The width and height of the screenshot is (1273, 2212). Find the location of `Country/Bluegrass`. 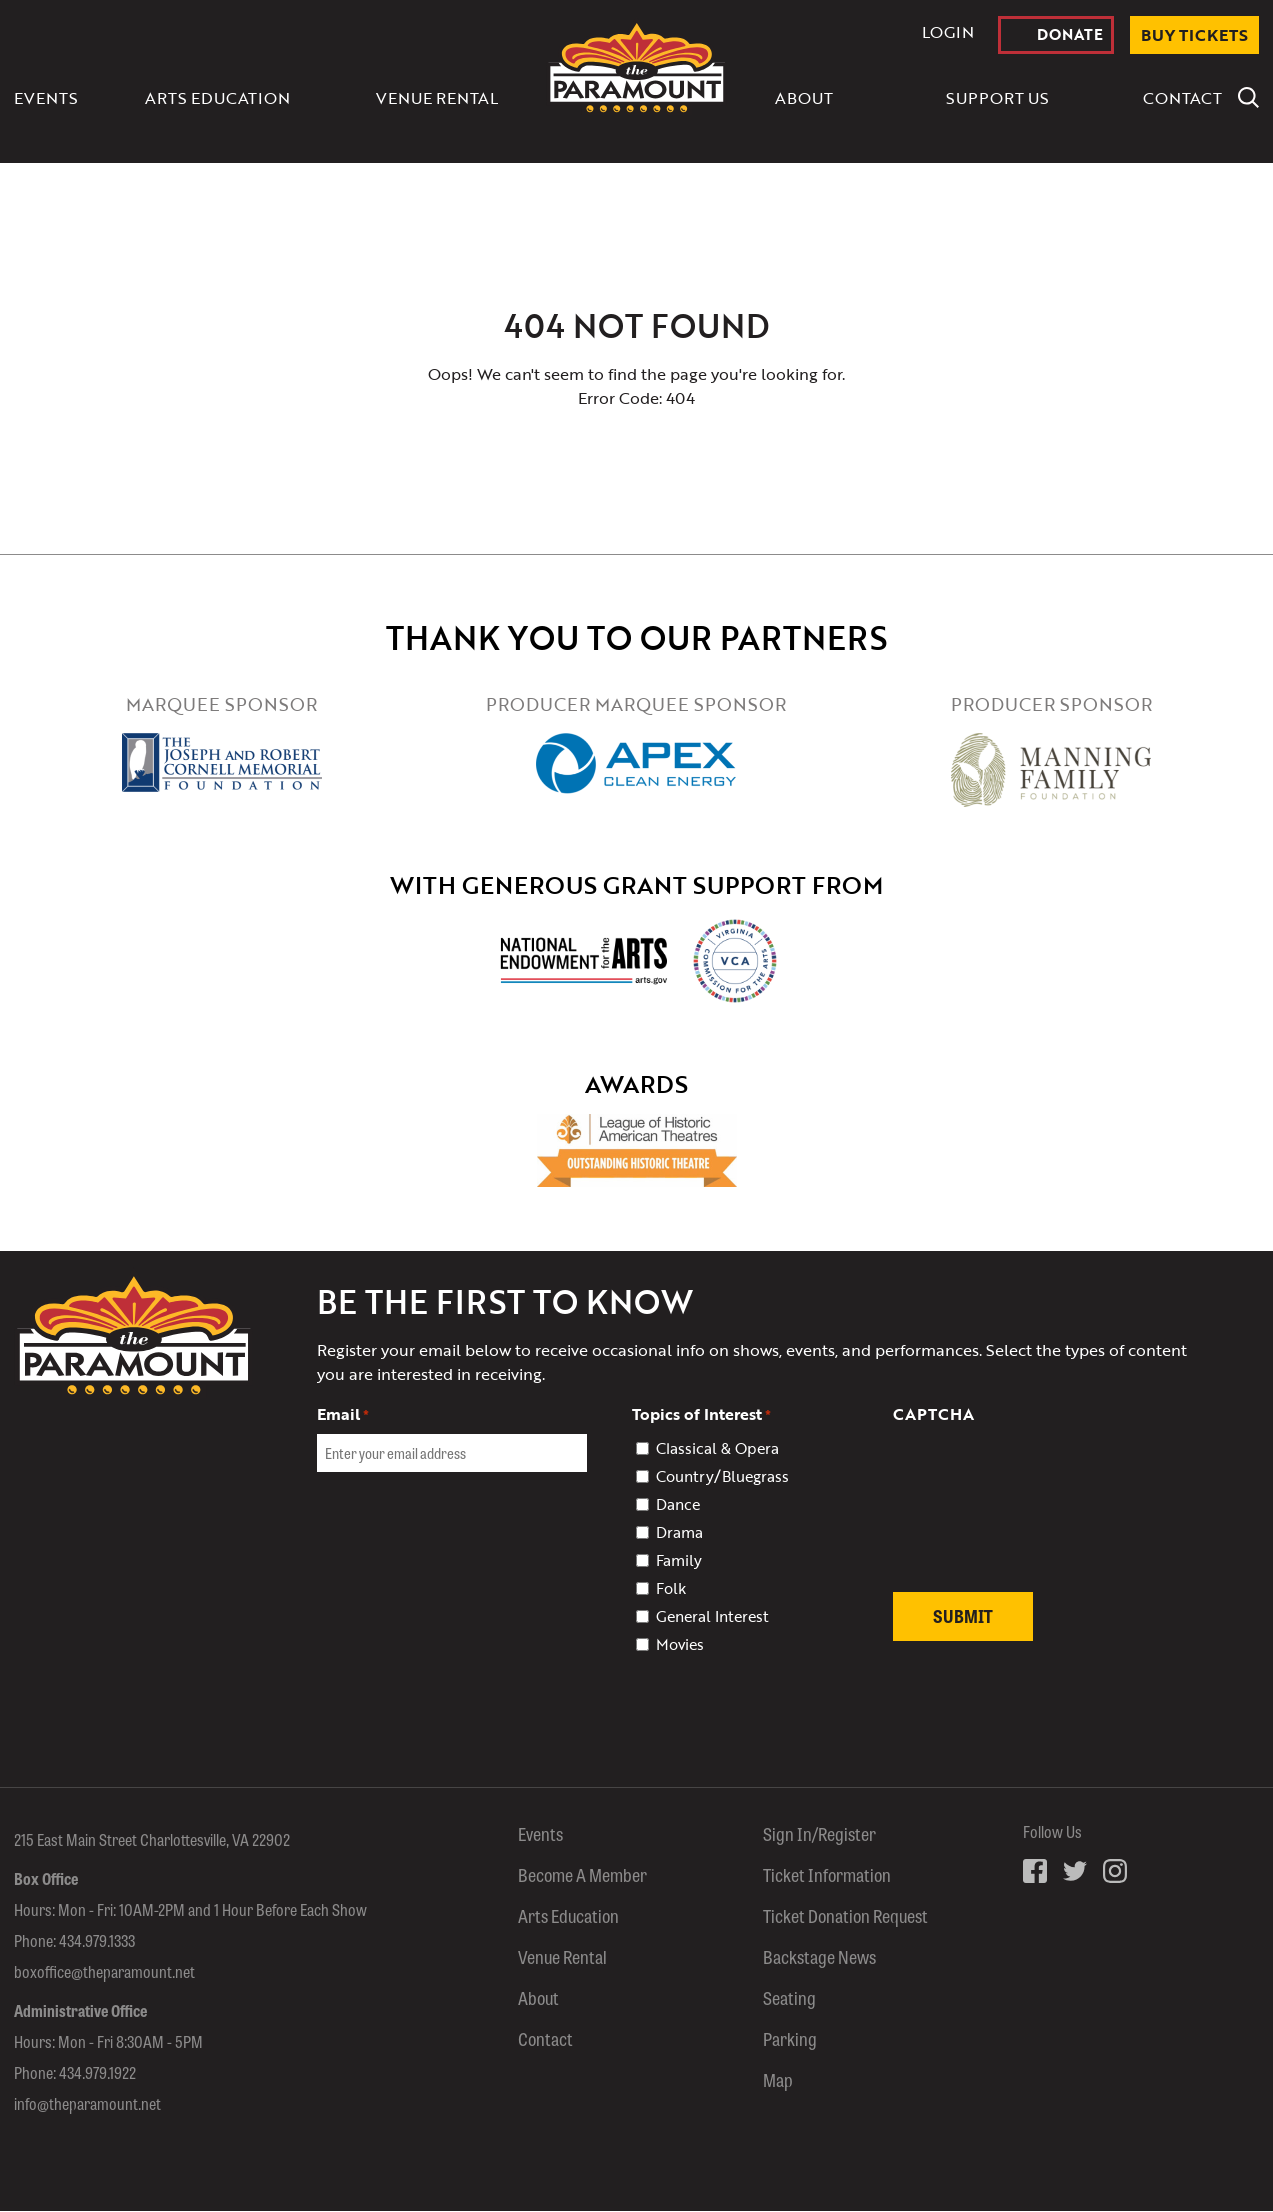

Country/Bluegrass is located at coordinates (722, 1476).